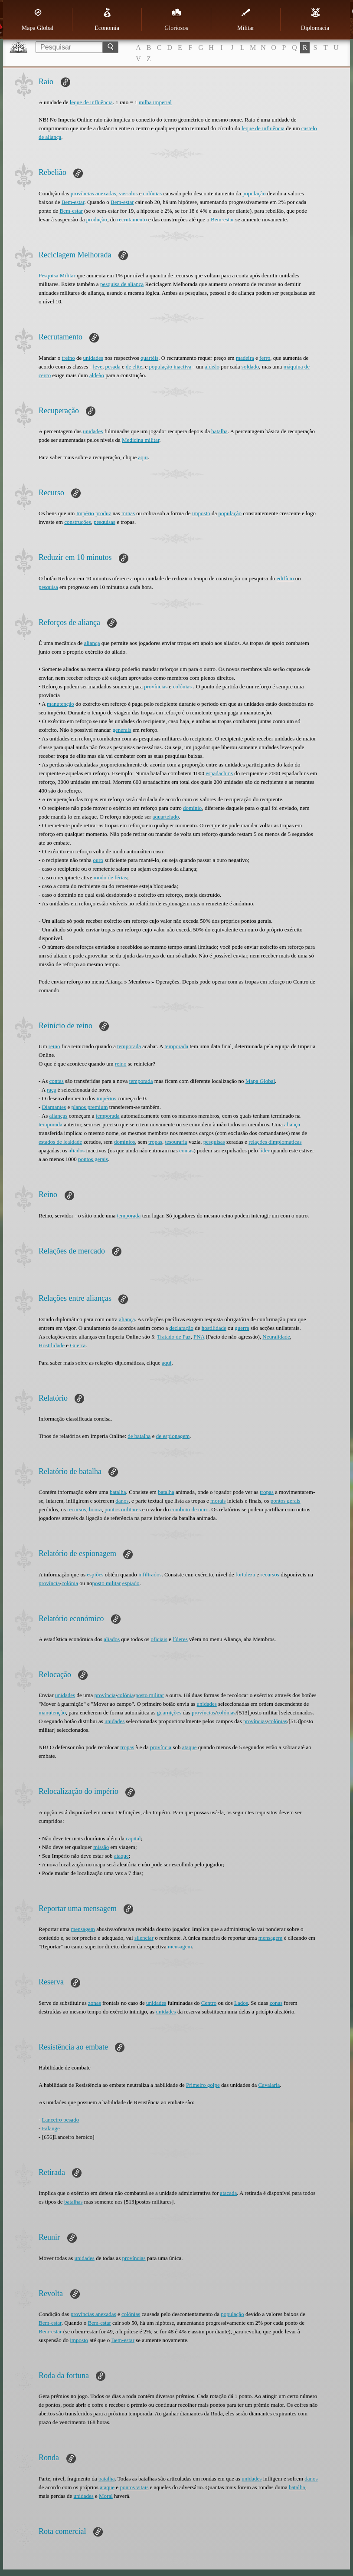 This screenshot has width=353, height=2576. What do you see at coordinates (131, 1583) in the screenshot?
I see `espiado` at bounding box center [131, 1583].